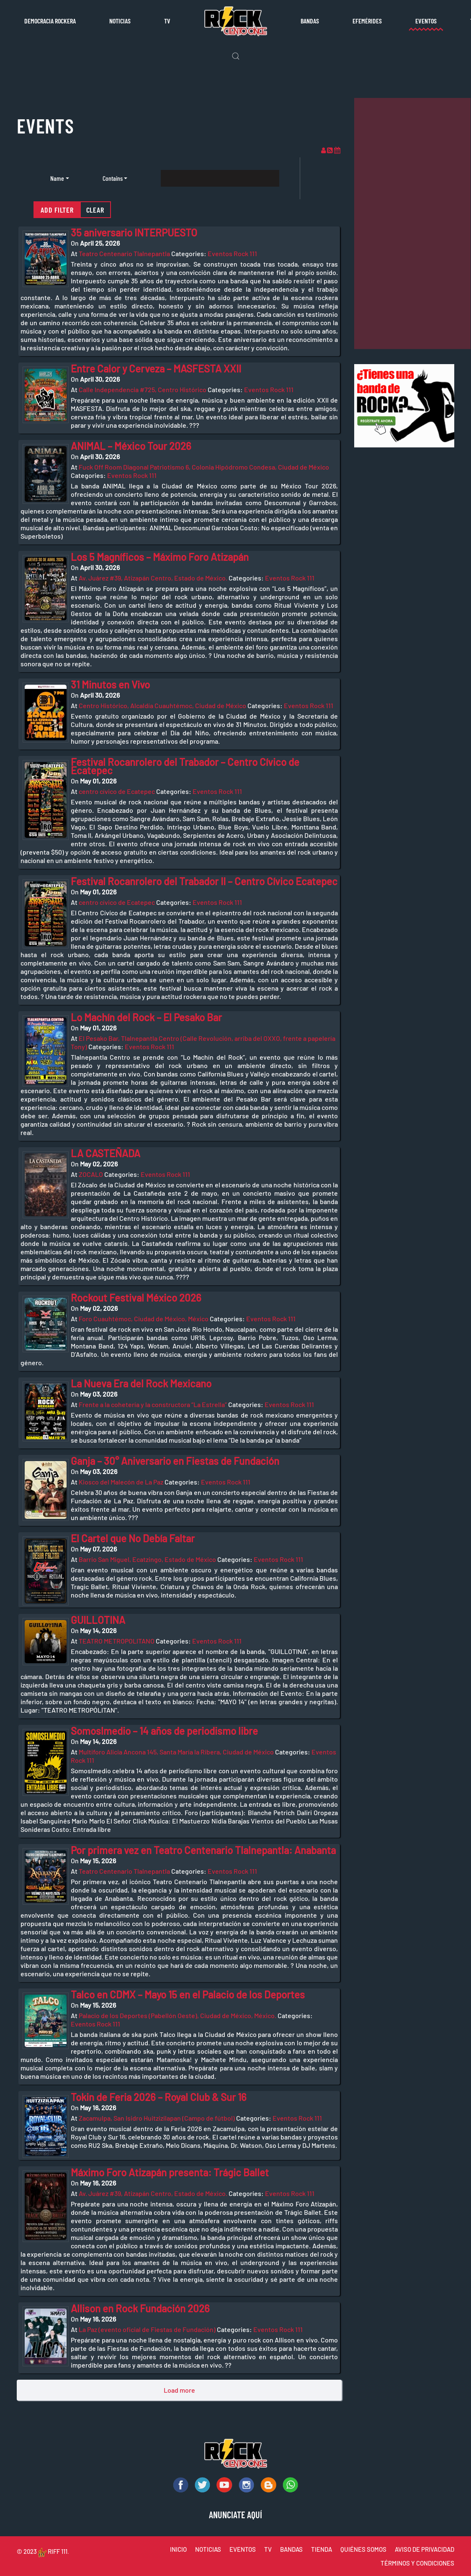 Image resolution: width=471 pixels, height=2576 pixels. Describe the element at coordinates (363, 2549) in the screenshot. I see `QUIÉNES SOMOS` at that location.